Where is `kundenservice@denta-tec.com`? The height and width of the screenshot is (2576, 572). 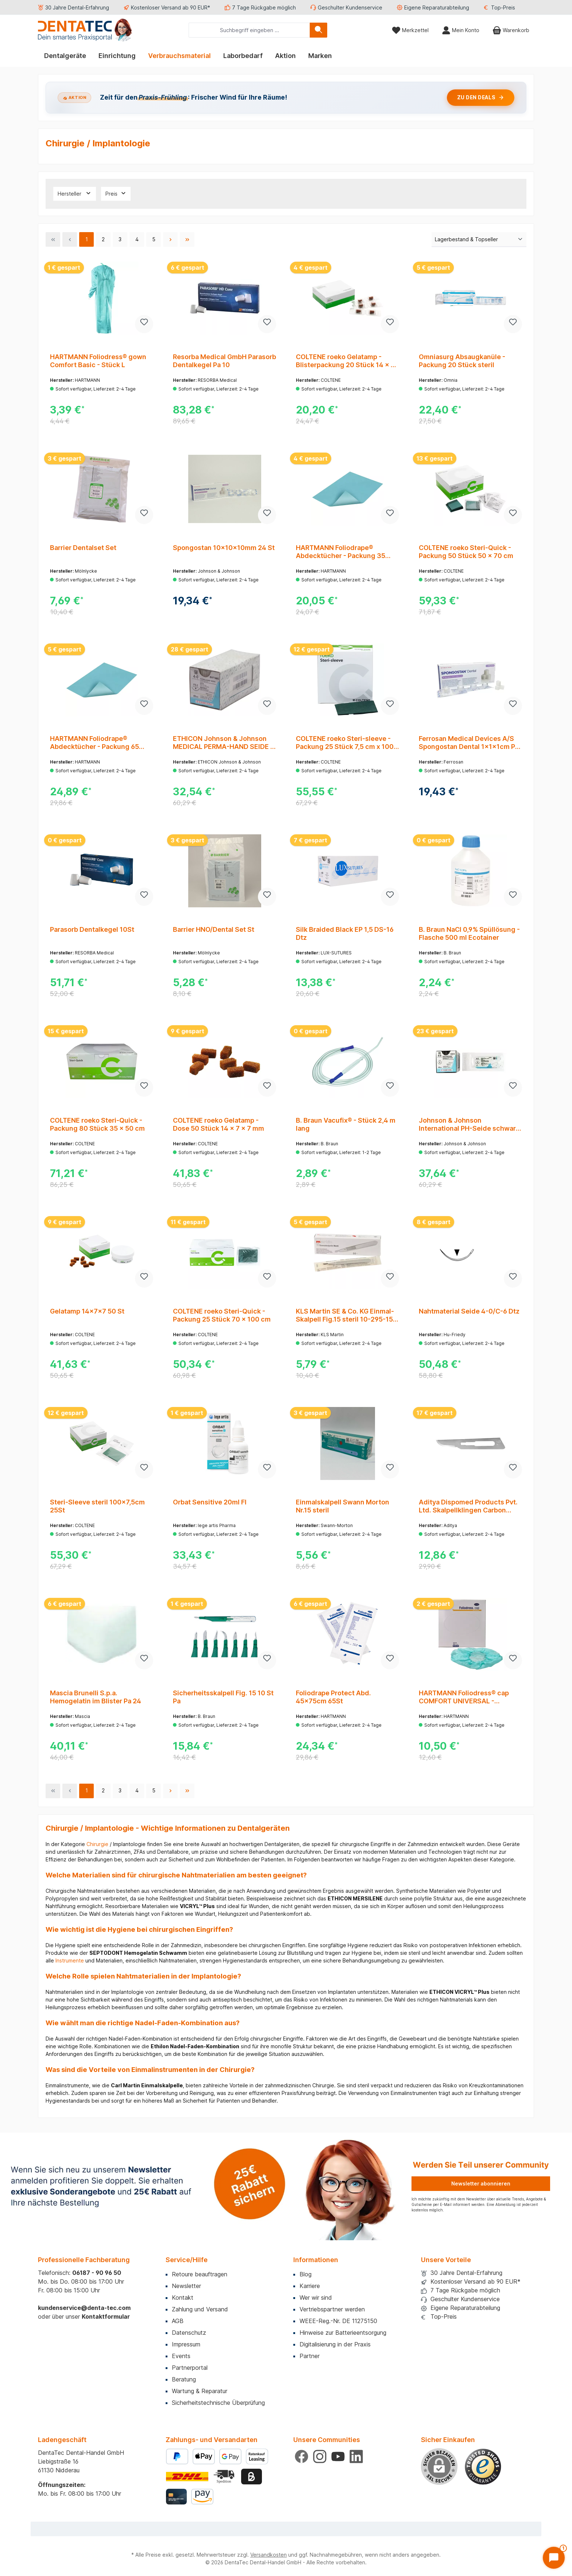
kundenservice@denta-tec.com is located at coordinates (84, 2307).